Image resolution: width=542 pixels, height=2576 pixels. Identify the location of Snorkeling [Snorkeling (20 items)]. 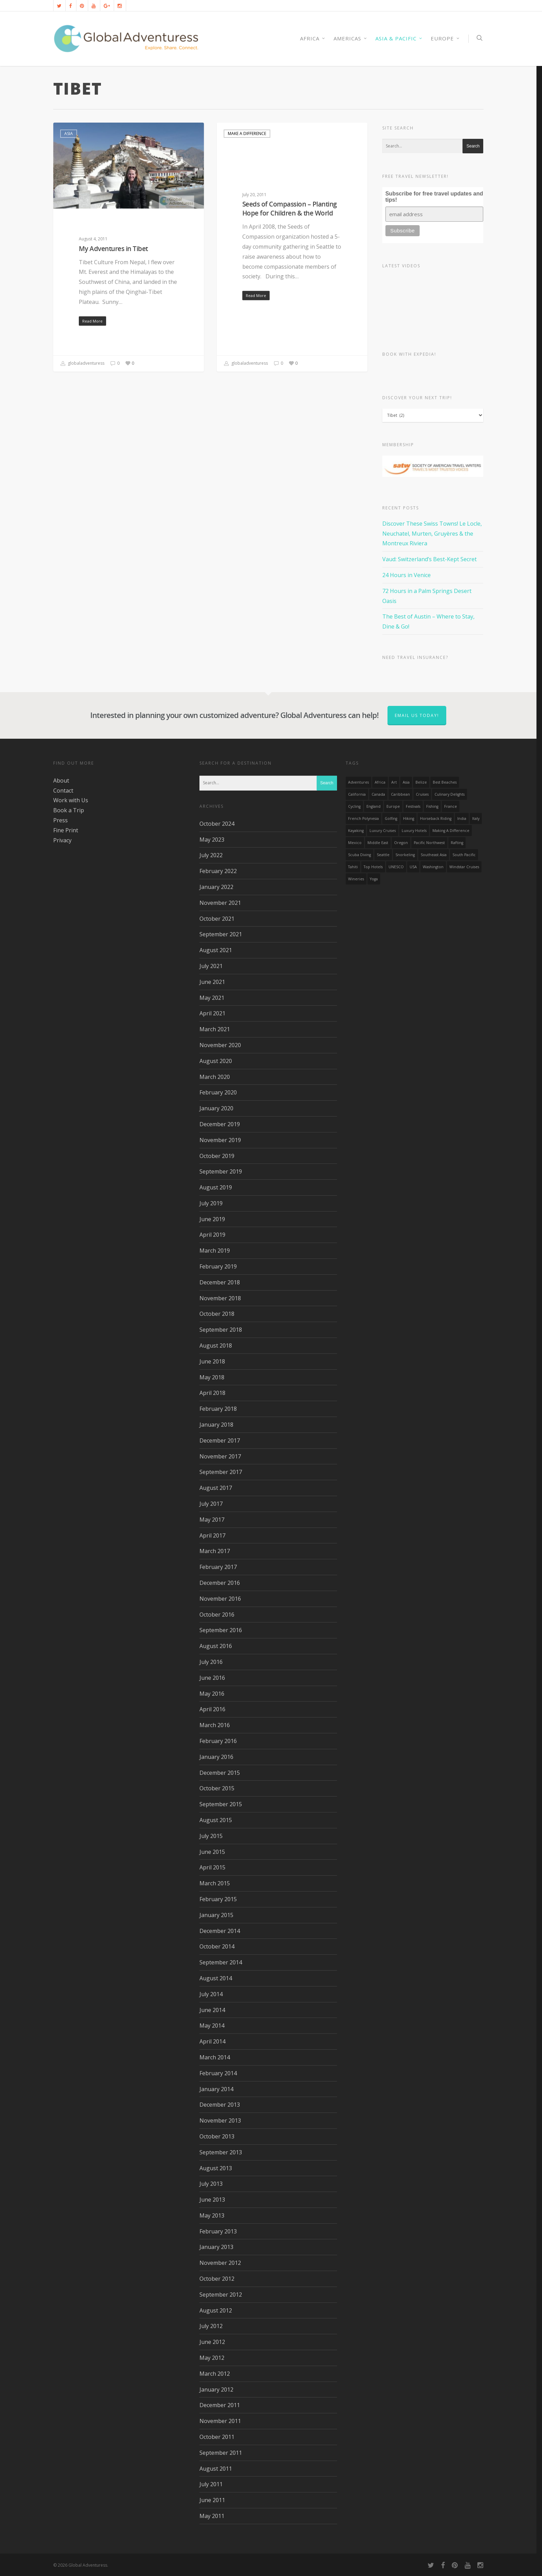
(405, 854).